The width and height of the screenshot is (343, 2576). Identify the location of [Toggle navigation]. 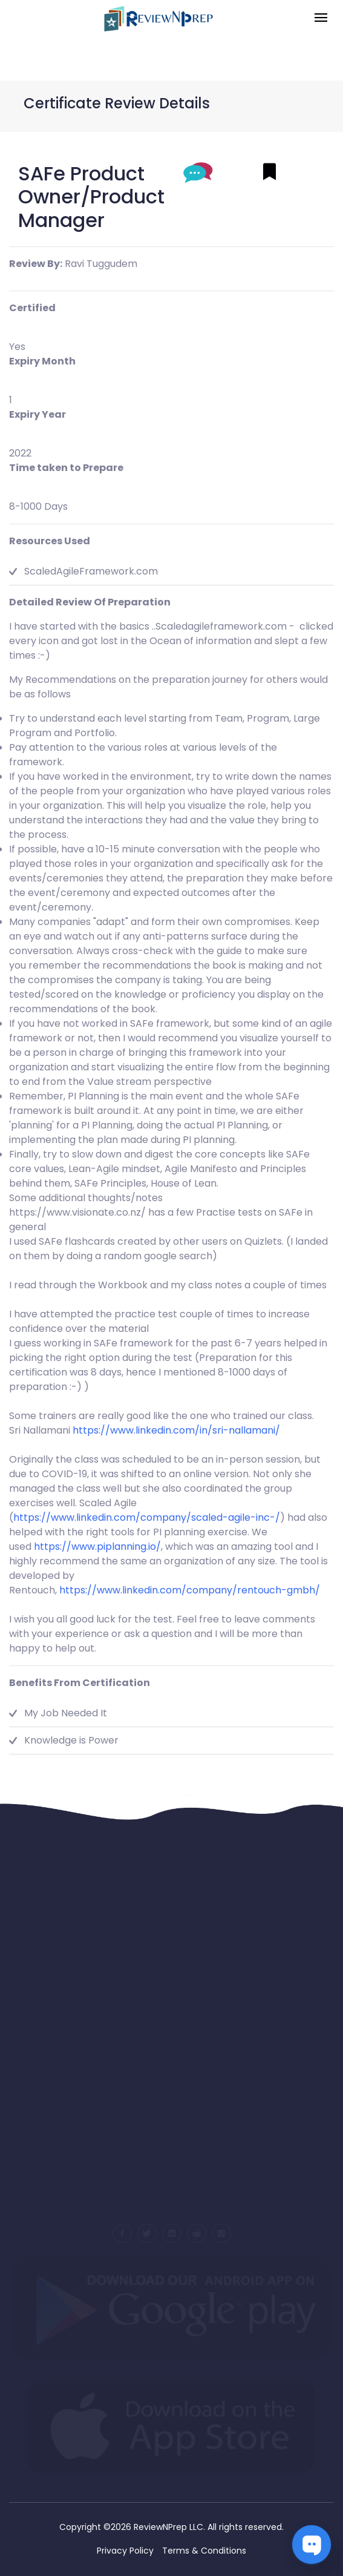
(321, 18).